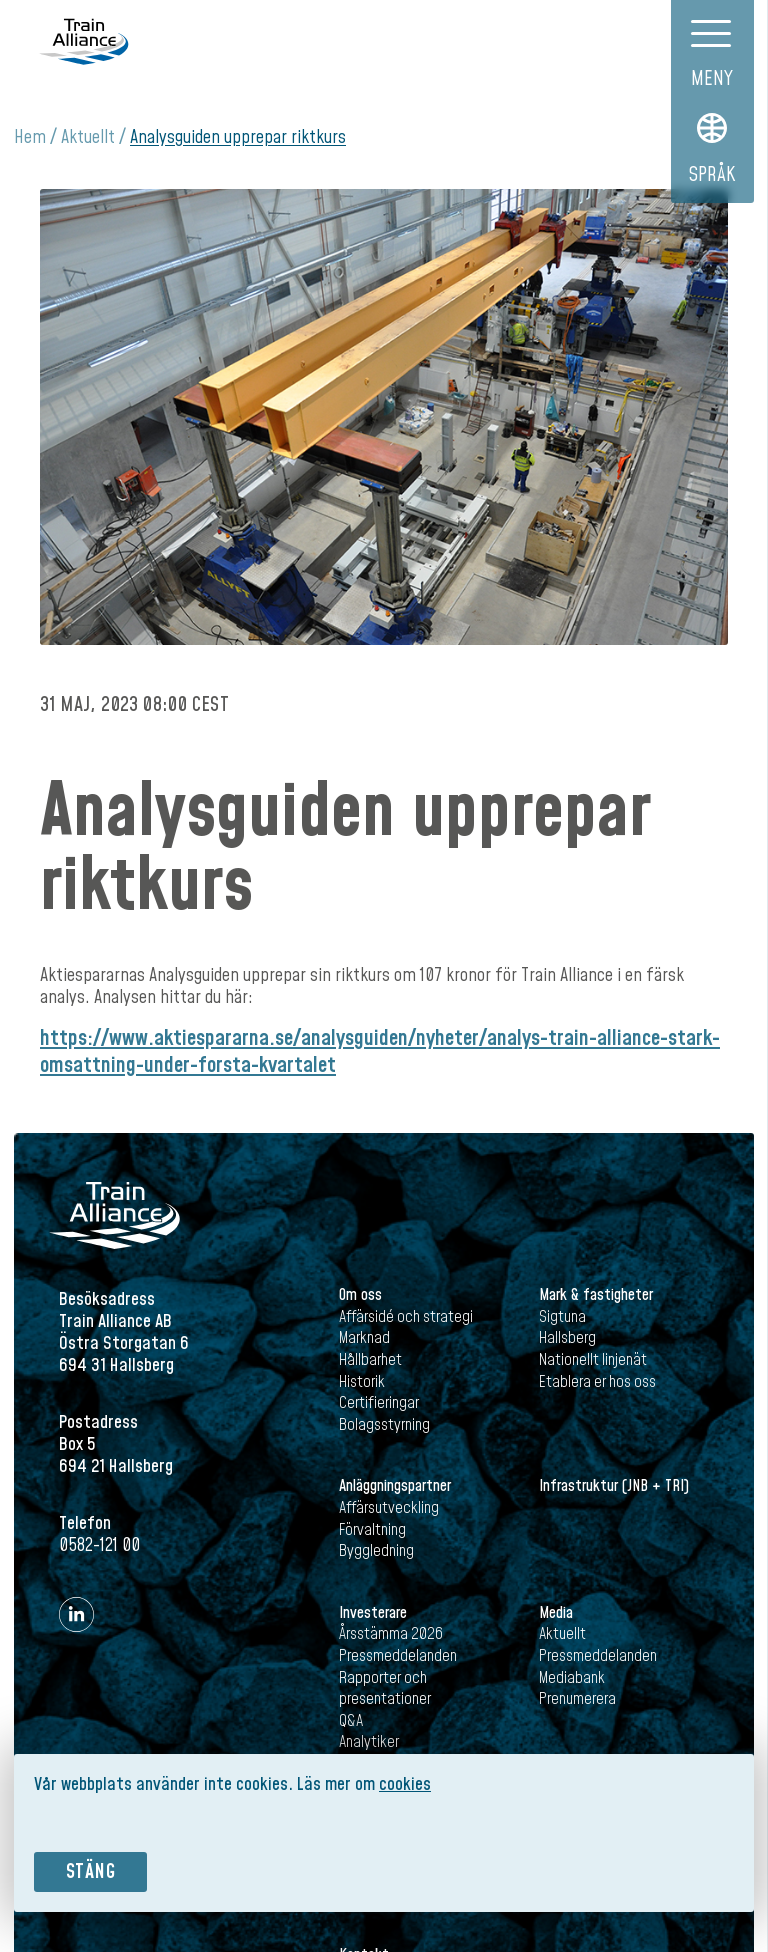 This screenshot has height=1952, width=768. What do you see at coordinates (30, 137) in the screenshot?
I see `Hem` at bounding box center [30, 137].